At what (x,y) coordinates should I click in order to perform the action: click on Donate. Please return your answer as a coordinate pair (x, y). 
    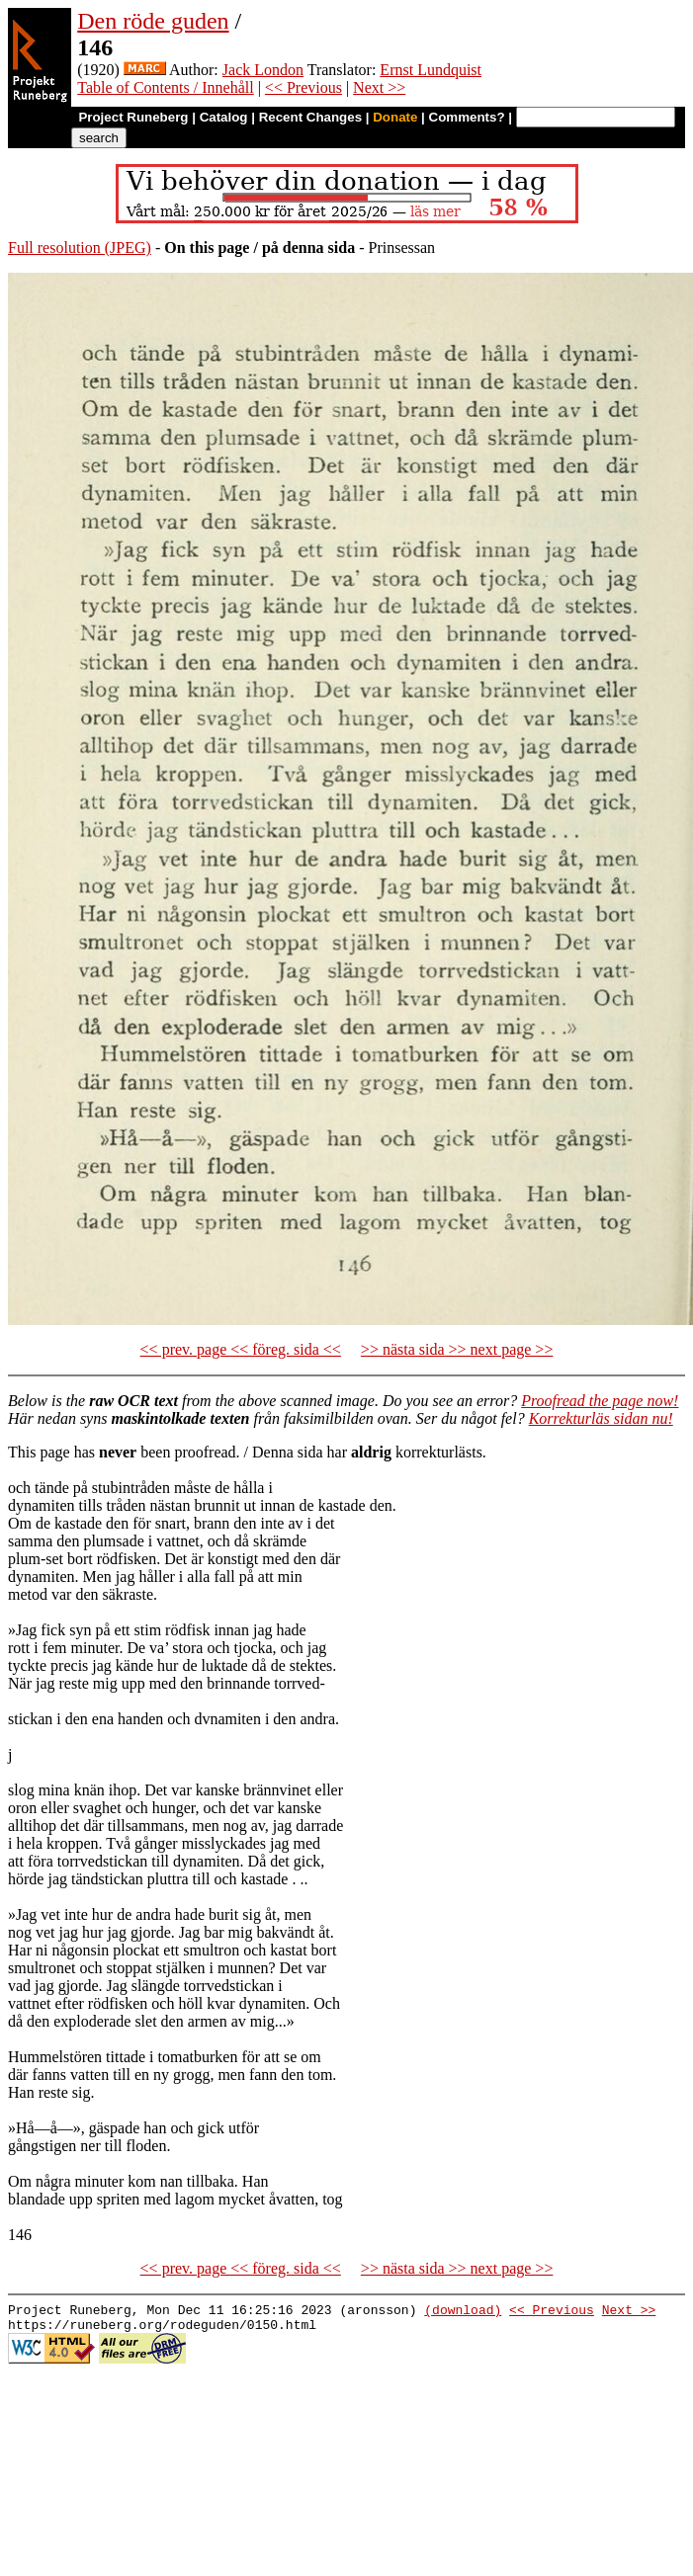
    Looking at the image, I should click on (395, 117).